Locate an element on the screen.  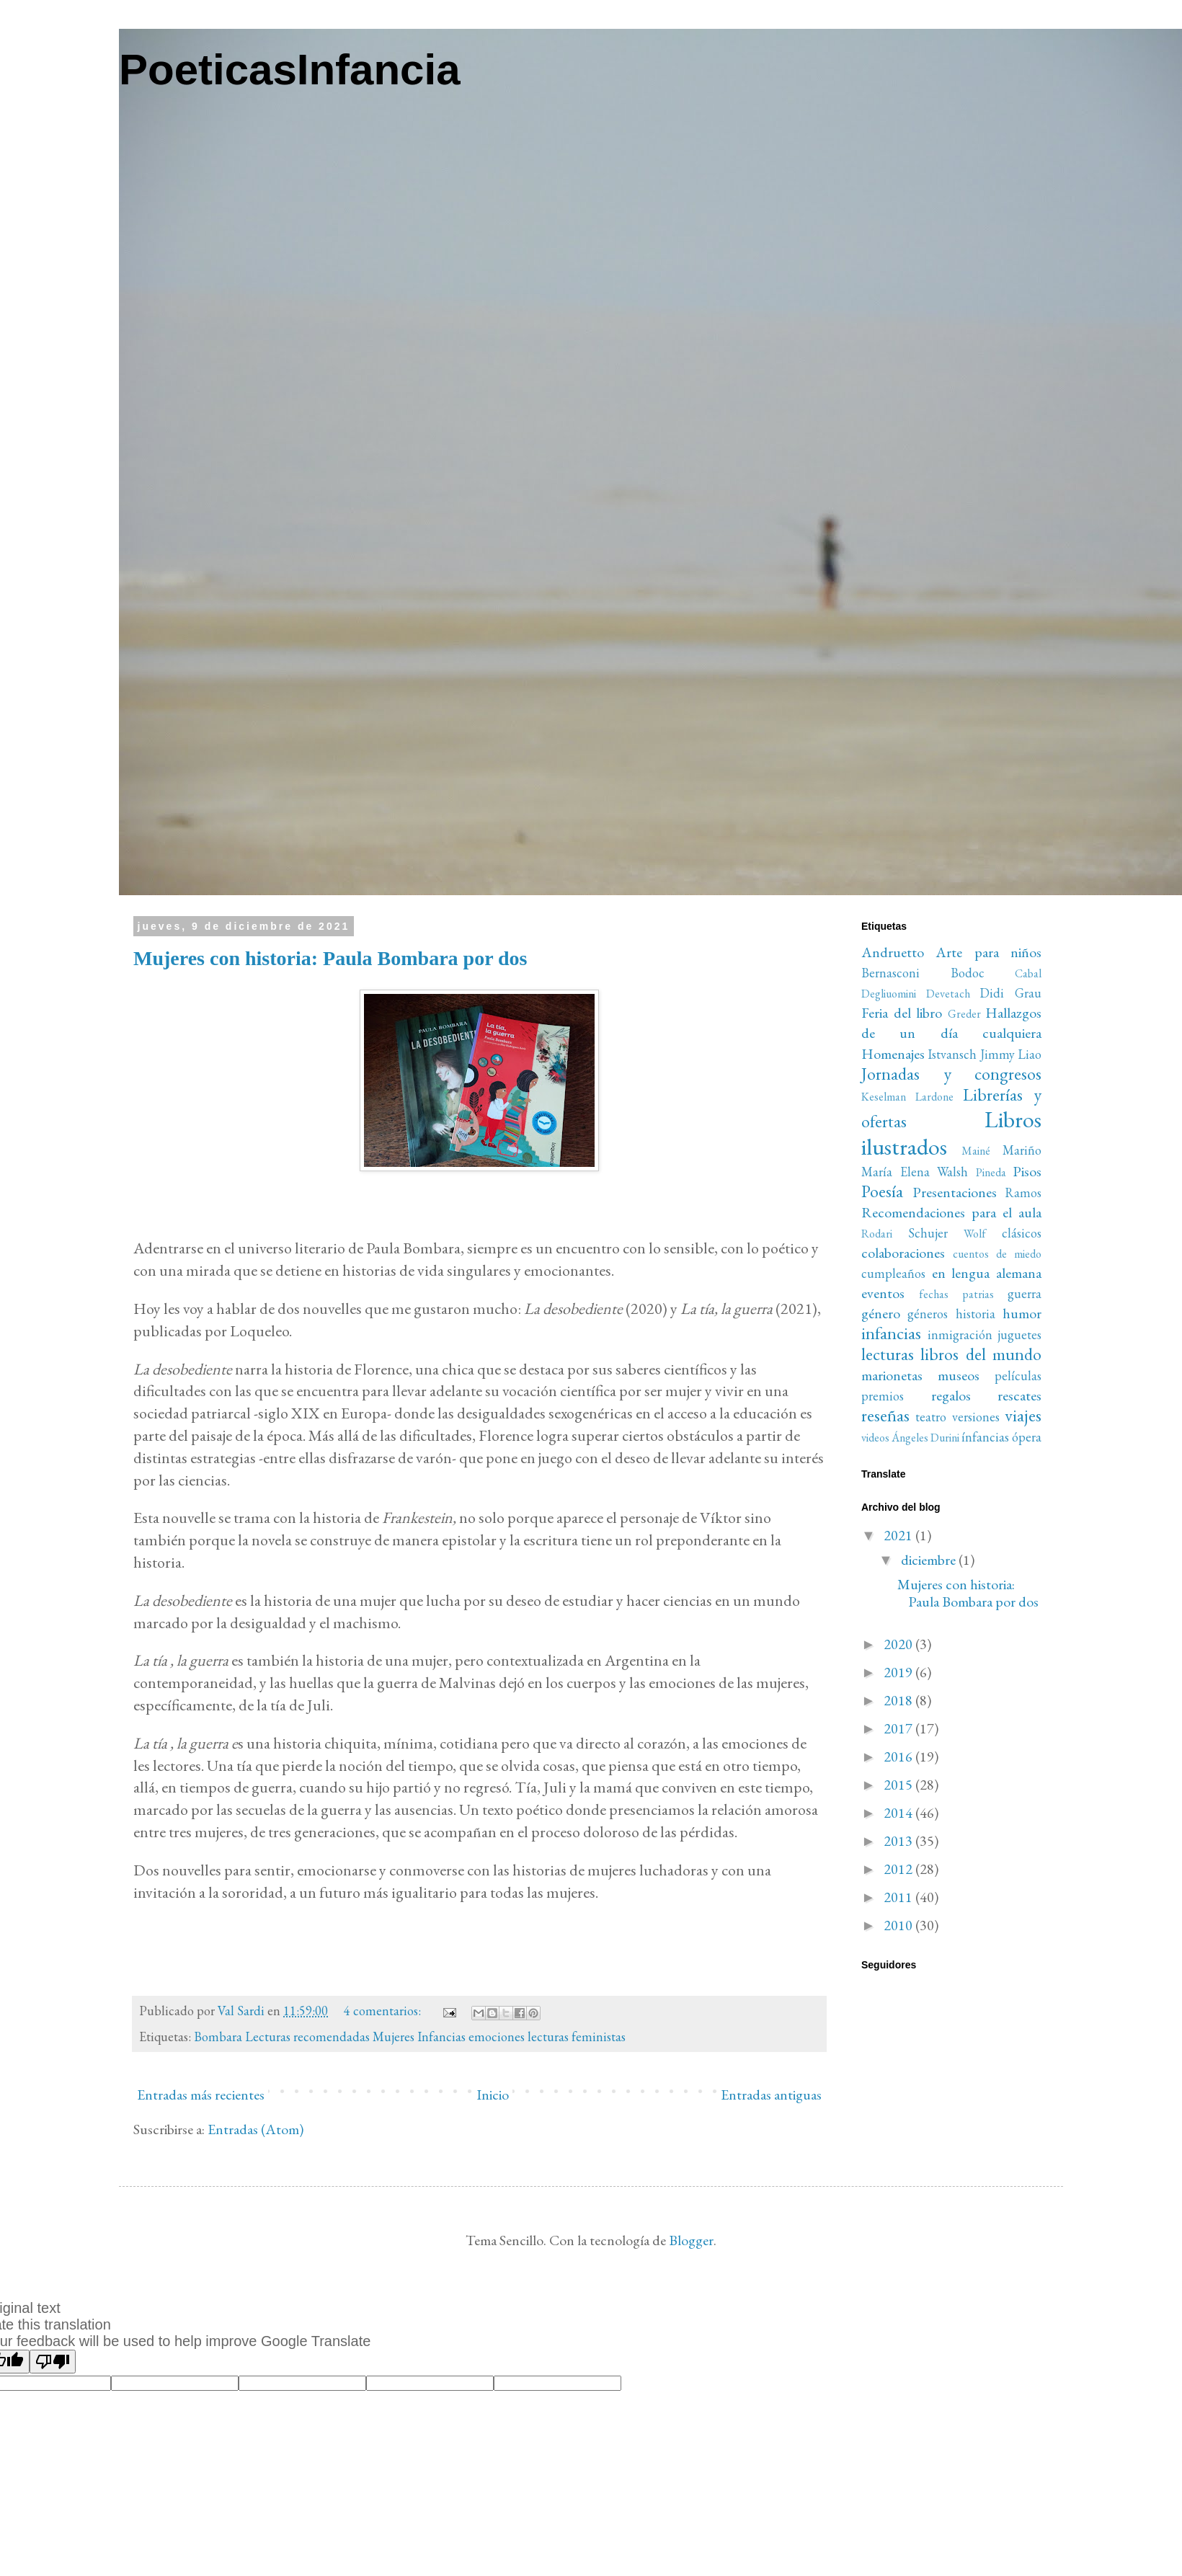
Jimmy Liao is located at coordinates (1010, 1054).